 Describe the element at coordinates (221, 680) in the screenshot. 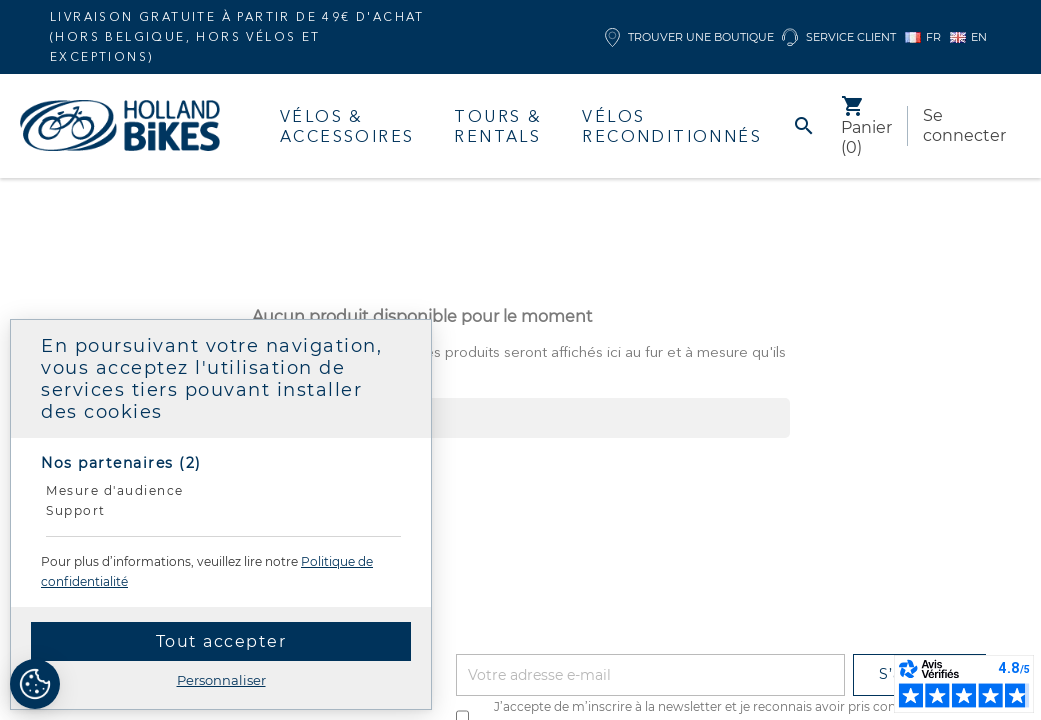

I see `Personnaliser [Personnaliser (fenêtre modale)]` at that location.